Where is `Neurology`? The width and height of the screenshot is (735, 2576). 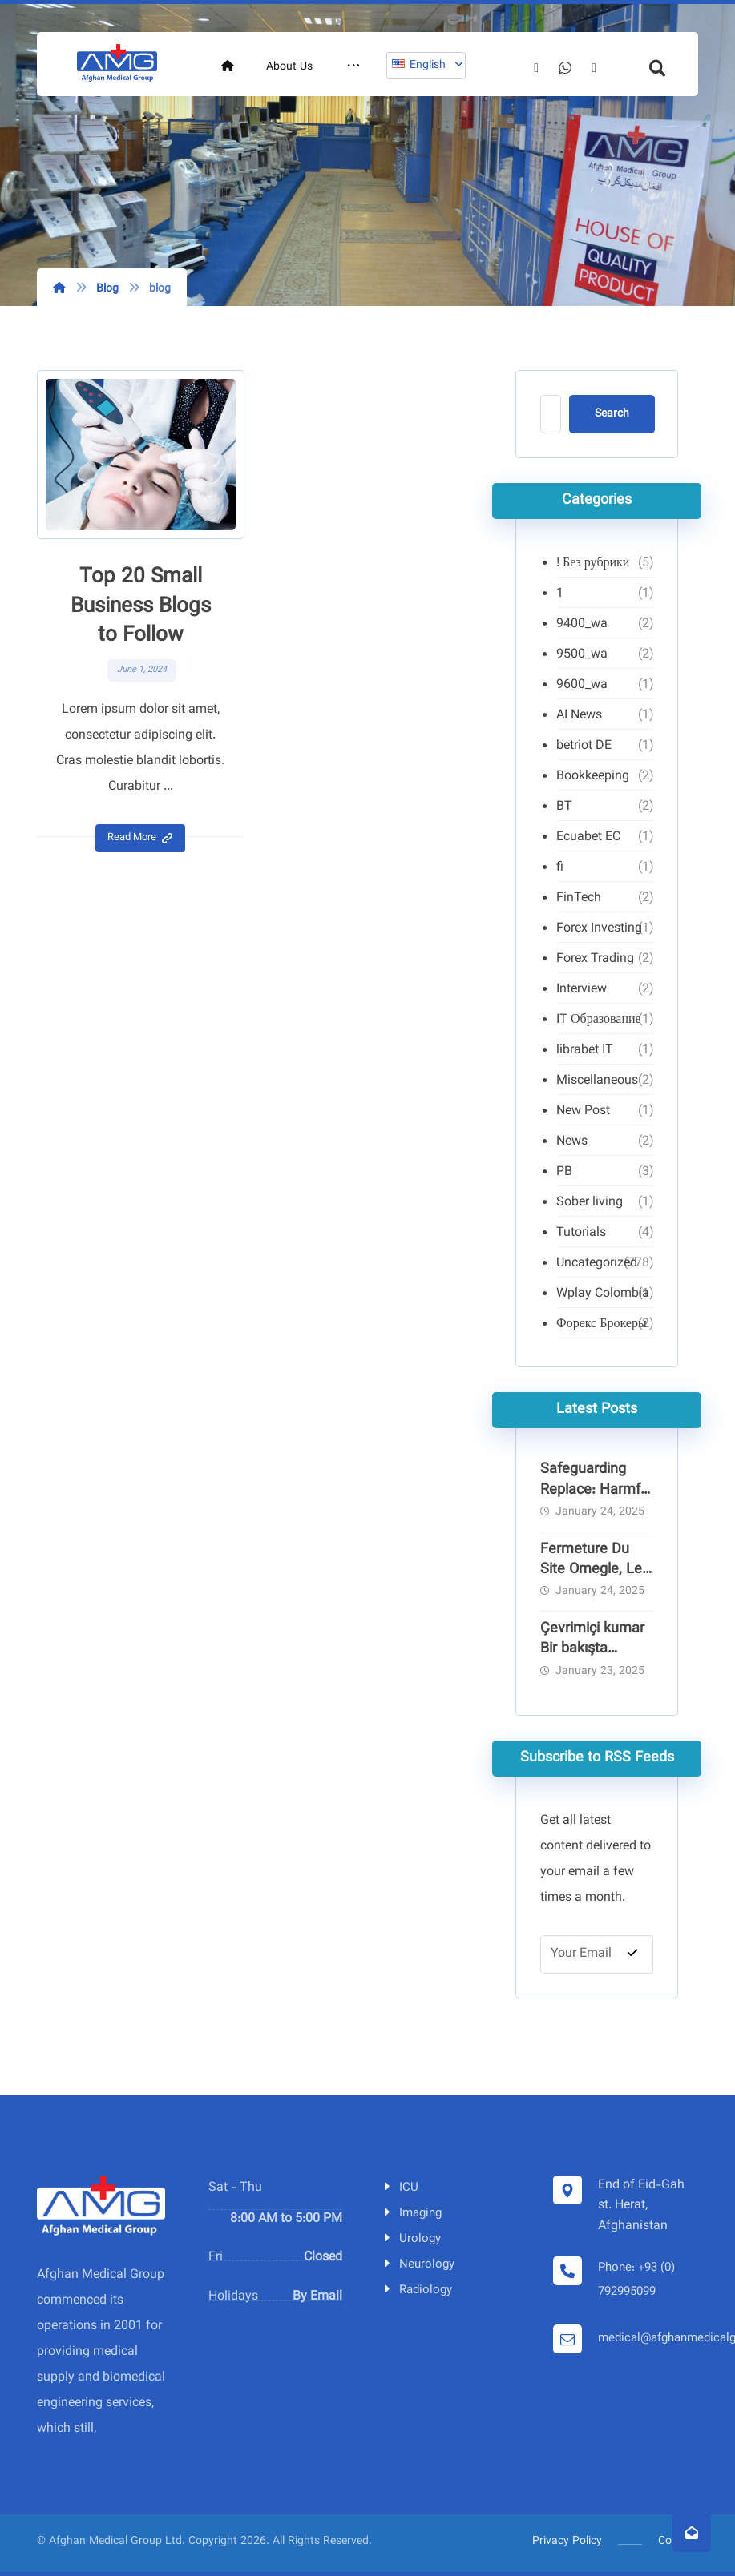
Neurology is located at coordinates (417, 2265).